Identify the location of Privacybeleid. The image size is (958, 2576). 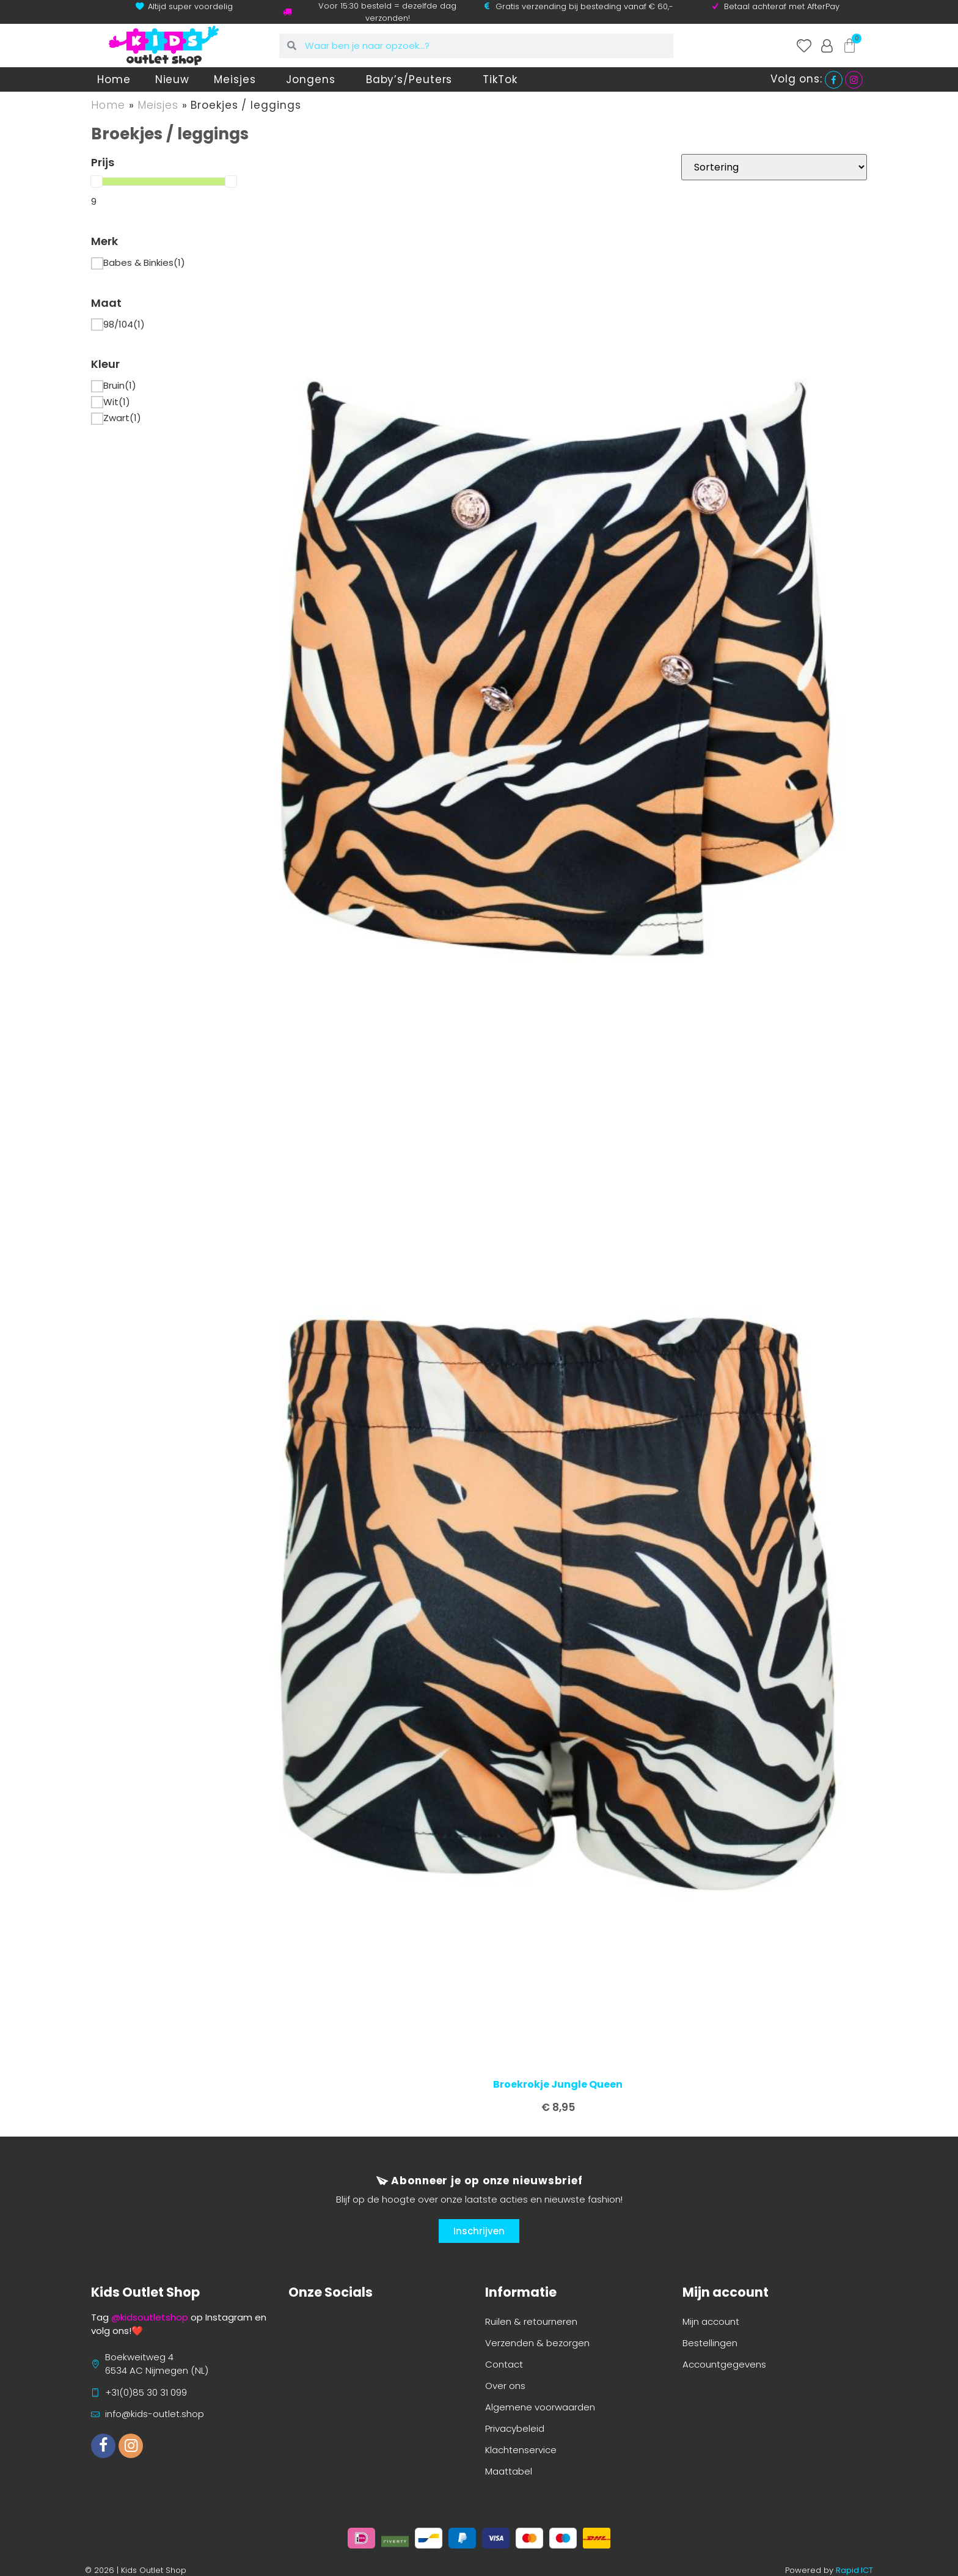
(514, 2428).